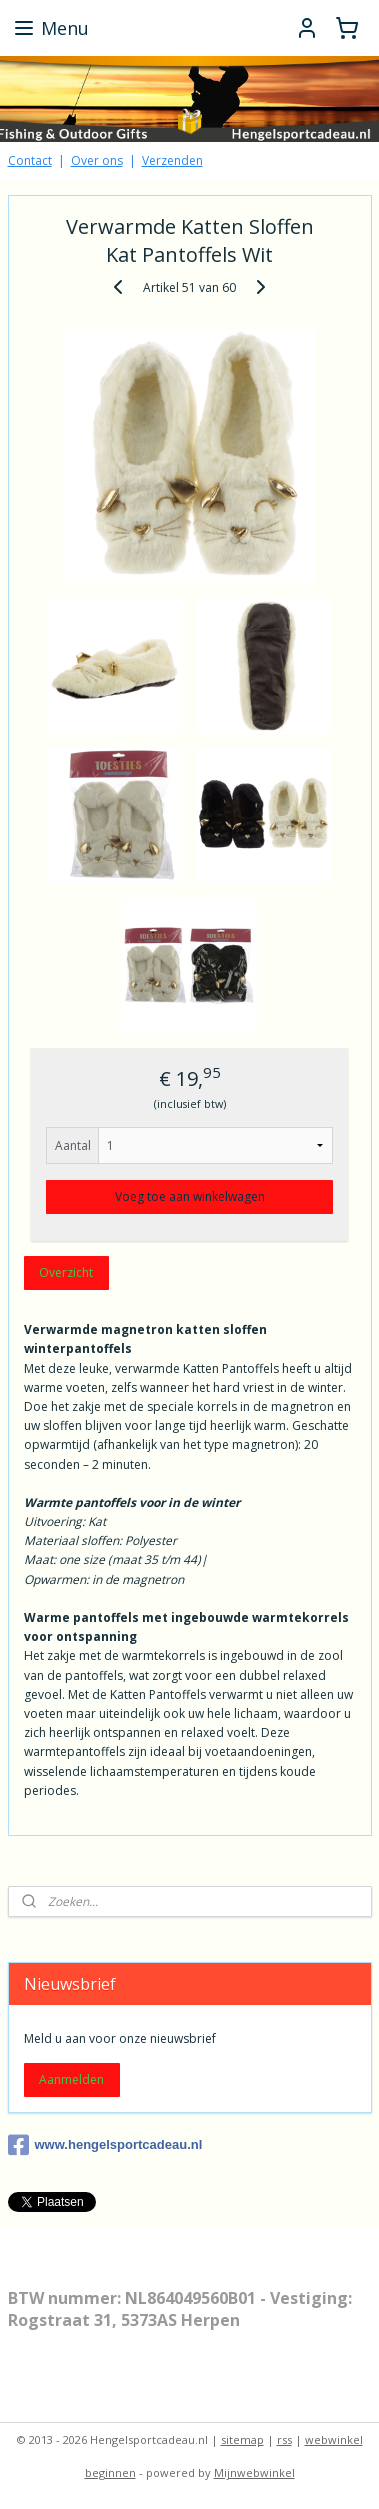  I want to click on Mijnwebwinkel, so click(254, 2472).